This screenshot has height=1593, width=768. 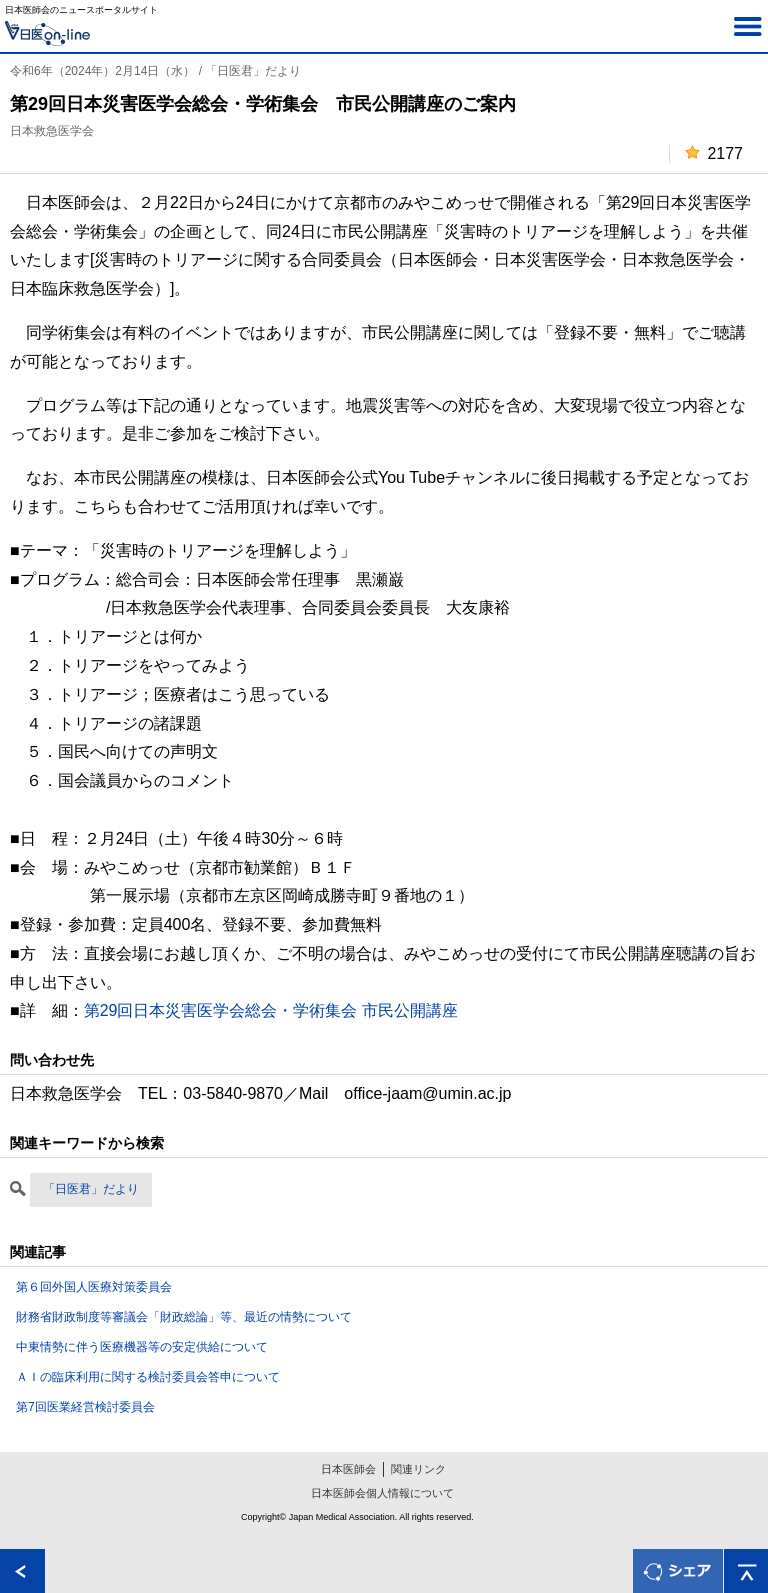 What do you see at coordinates (348, 1469) in the screenshot?
I see `日本医師会` at bounding box center [348, 1469].